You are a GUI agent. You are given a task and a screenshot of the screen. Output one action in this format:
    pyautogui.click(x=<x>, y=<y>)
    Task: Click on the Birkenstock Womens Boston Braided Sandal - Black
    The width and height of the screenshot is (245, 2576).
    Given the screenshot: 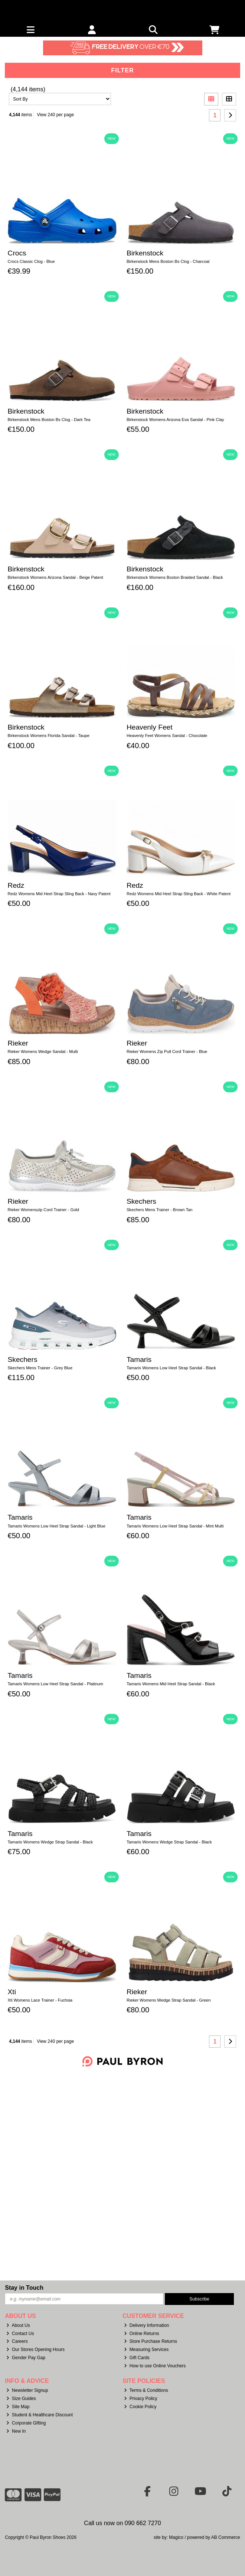 What is the action you would take?
    pyautogui.click(x=175, y=577)
    